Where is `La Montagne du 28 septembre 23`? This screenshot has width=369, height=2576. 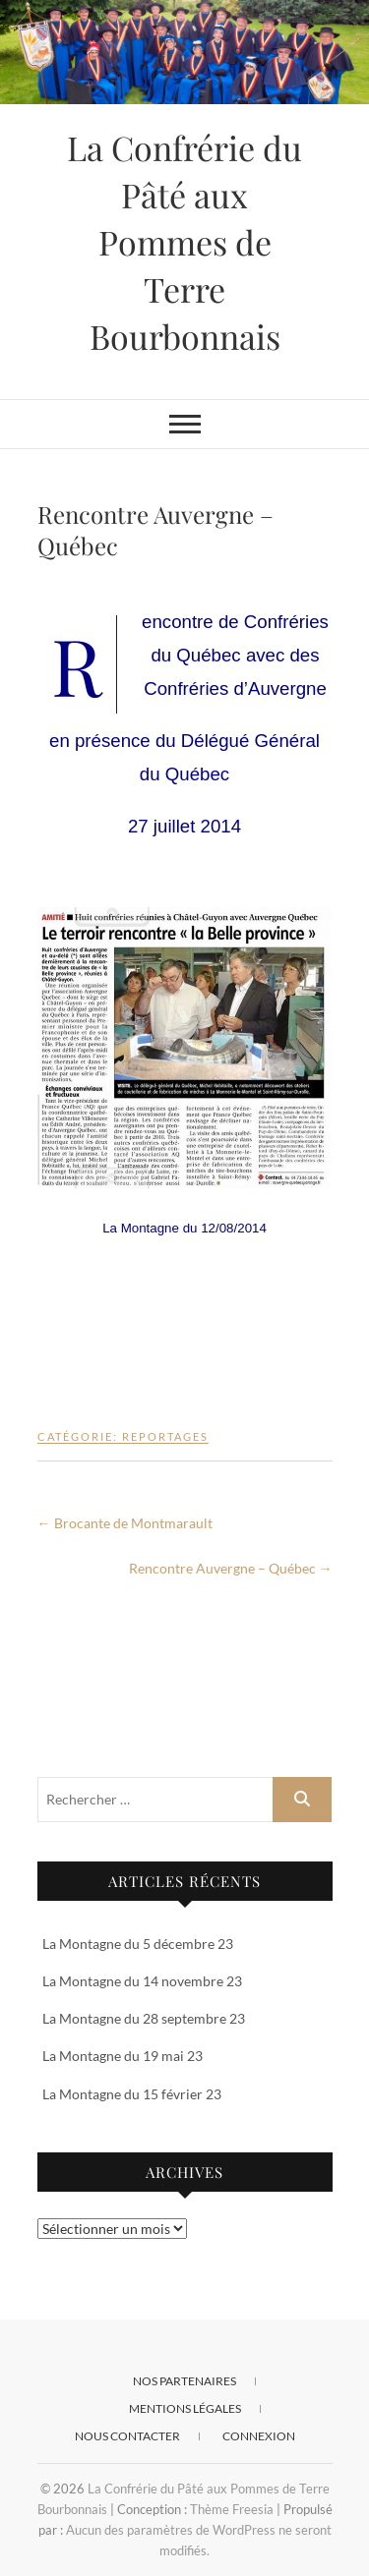 La Montagne du 28 septembre 23 is located at coordinates (143, 2018).